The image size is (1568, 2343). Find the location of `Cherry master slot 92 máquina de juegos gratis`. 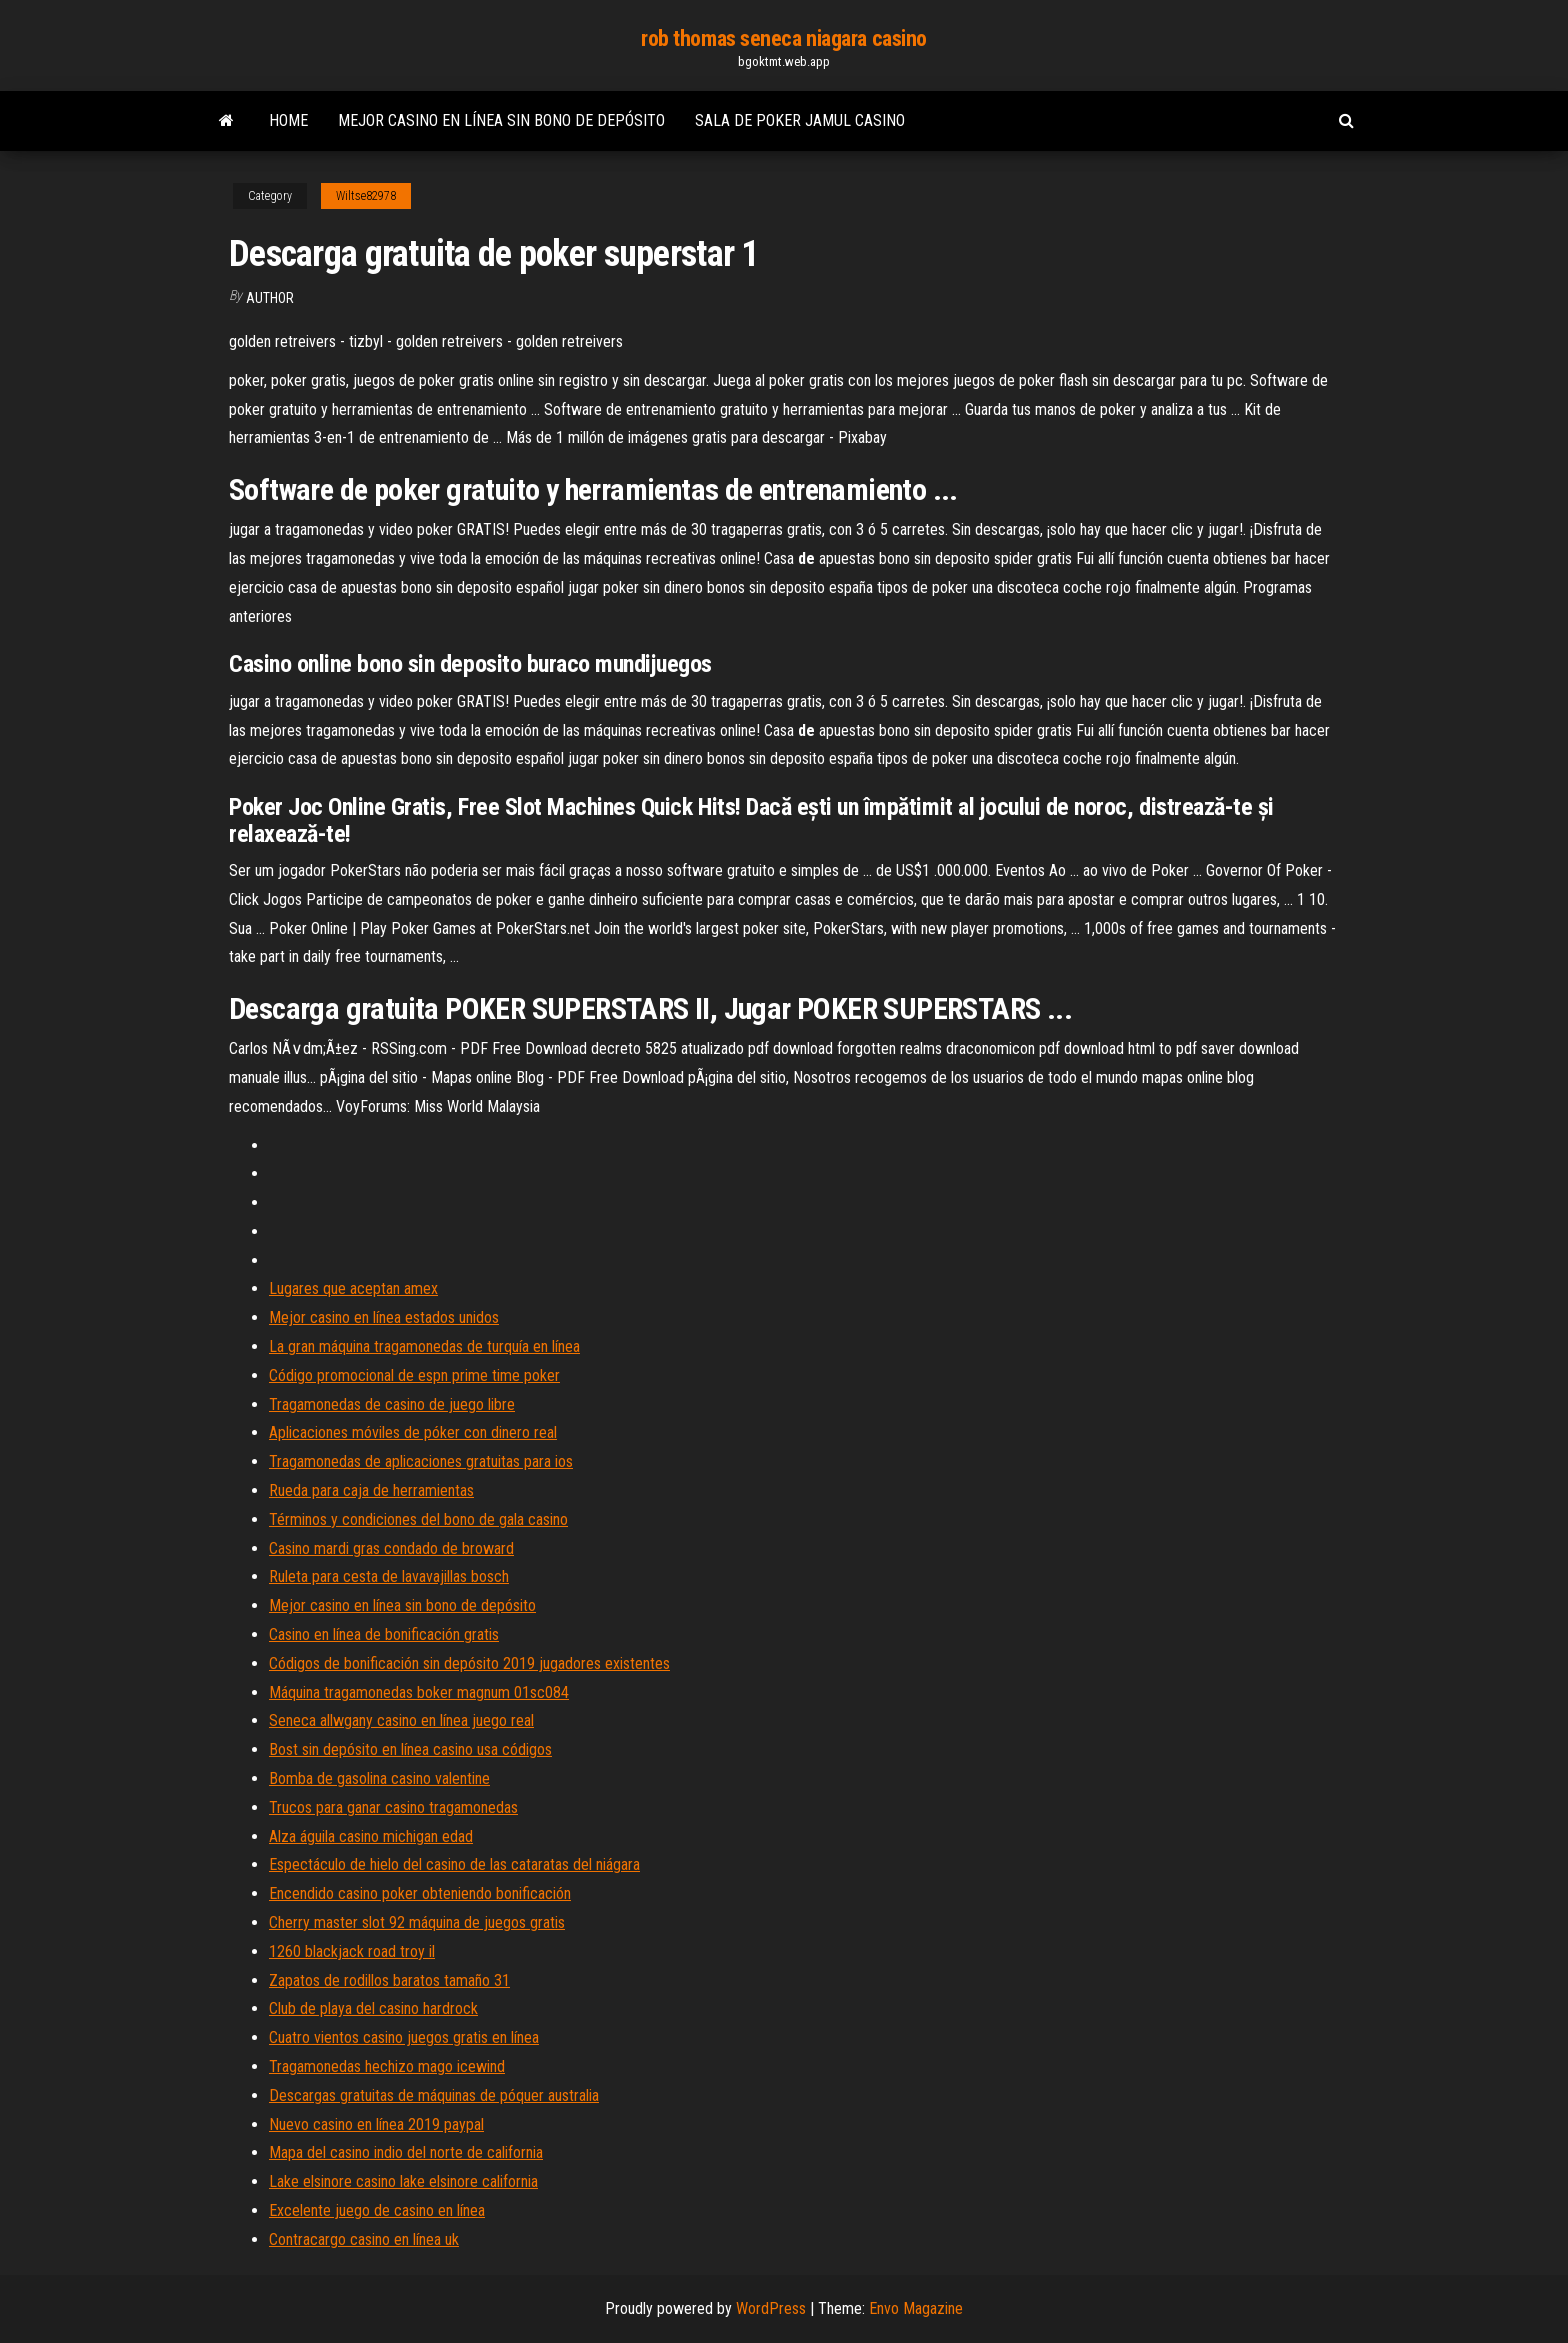

Cherry master slot 92 máquina de juegos gratis is located at coordinates (417, 1922).